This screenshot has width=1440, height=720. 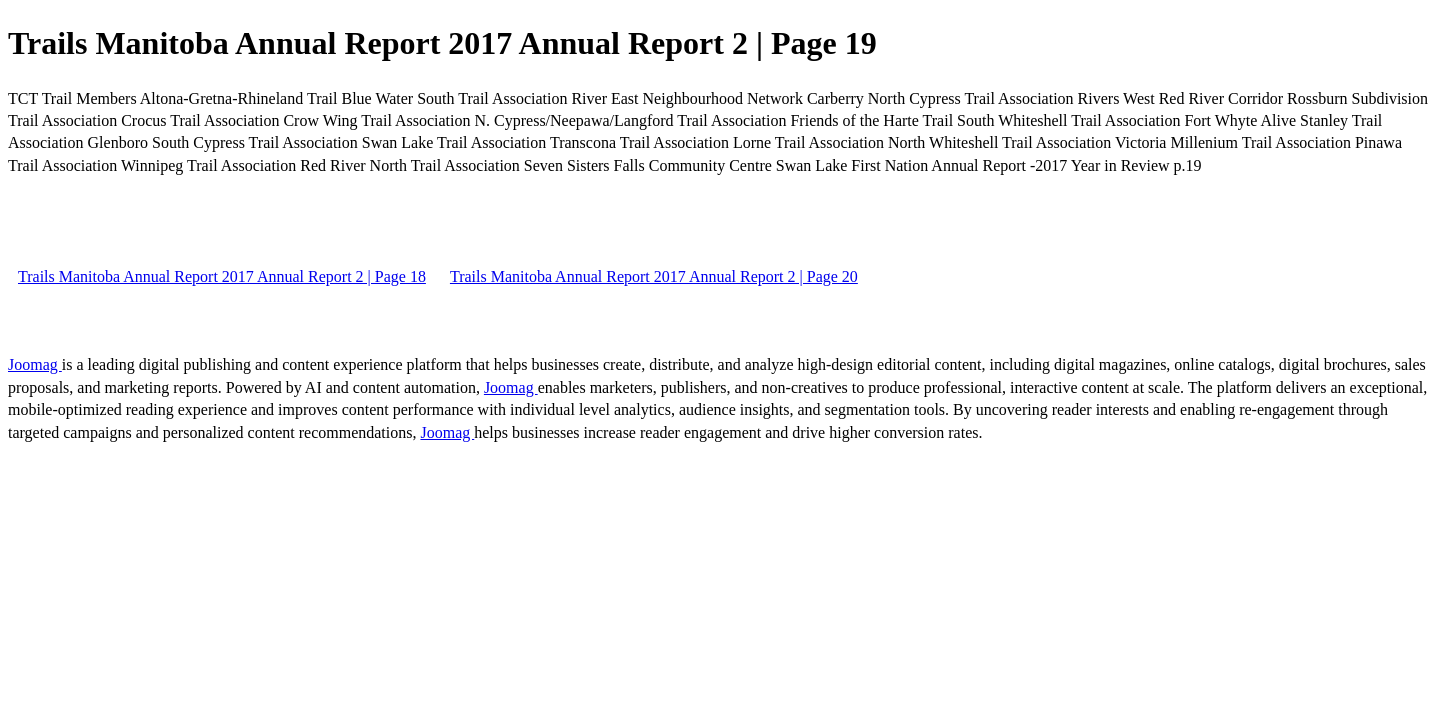 I want to click on Trails Manitoba Annual Report 2017 Annual Report 2 | Page 20, so click(x=654, y=276).